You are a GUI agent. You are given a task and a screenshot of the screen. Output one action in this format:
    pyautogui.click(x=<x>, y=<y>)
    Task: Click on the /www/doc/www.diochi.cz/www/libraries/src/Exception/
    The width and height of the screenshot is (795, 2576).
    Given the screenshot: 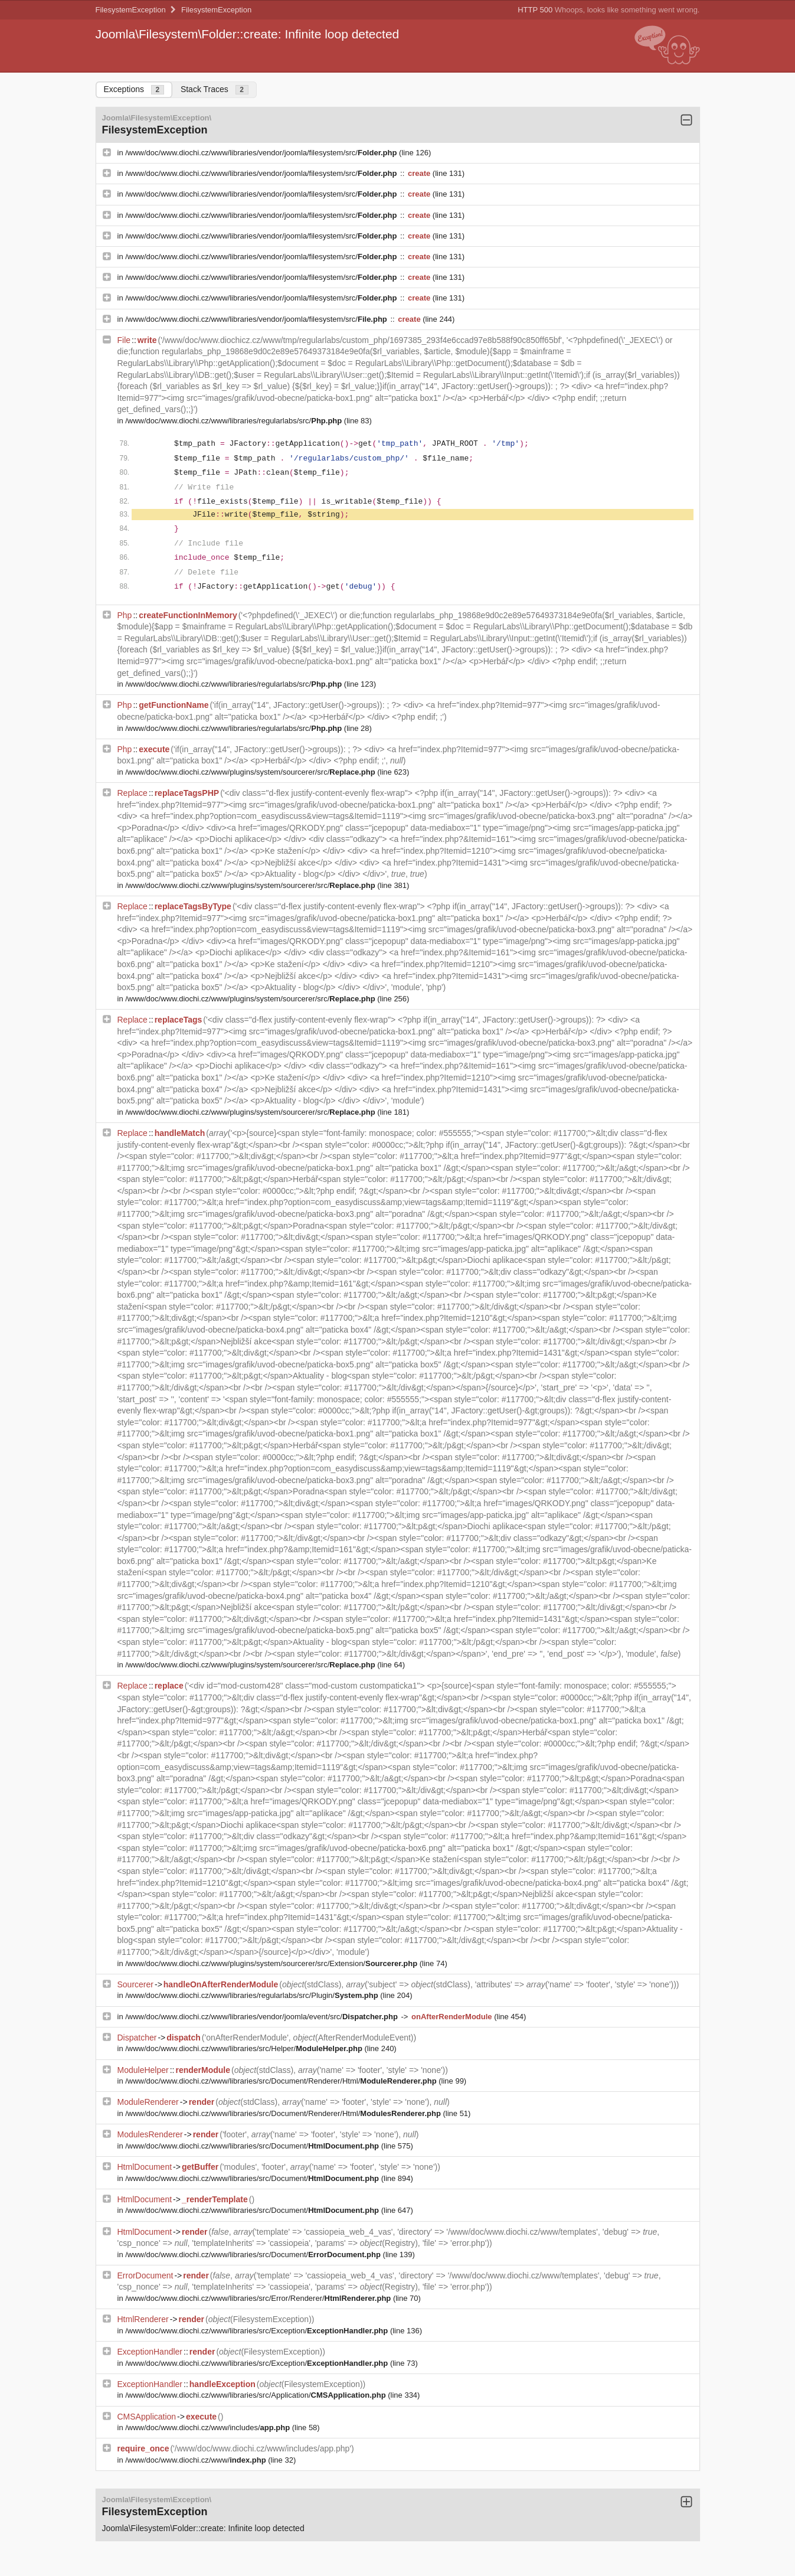 What is the action you would take?
    pyautogui.click(x=257, y=2330)
    